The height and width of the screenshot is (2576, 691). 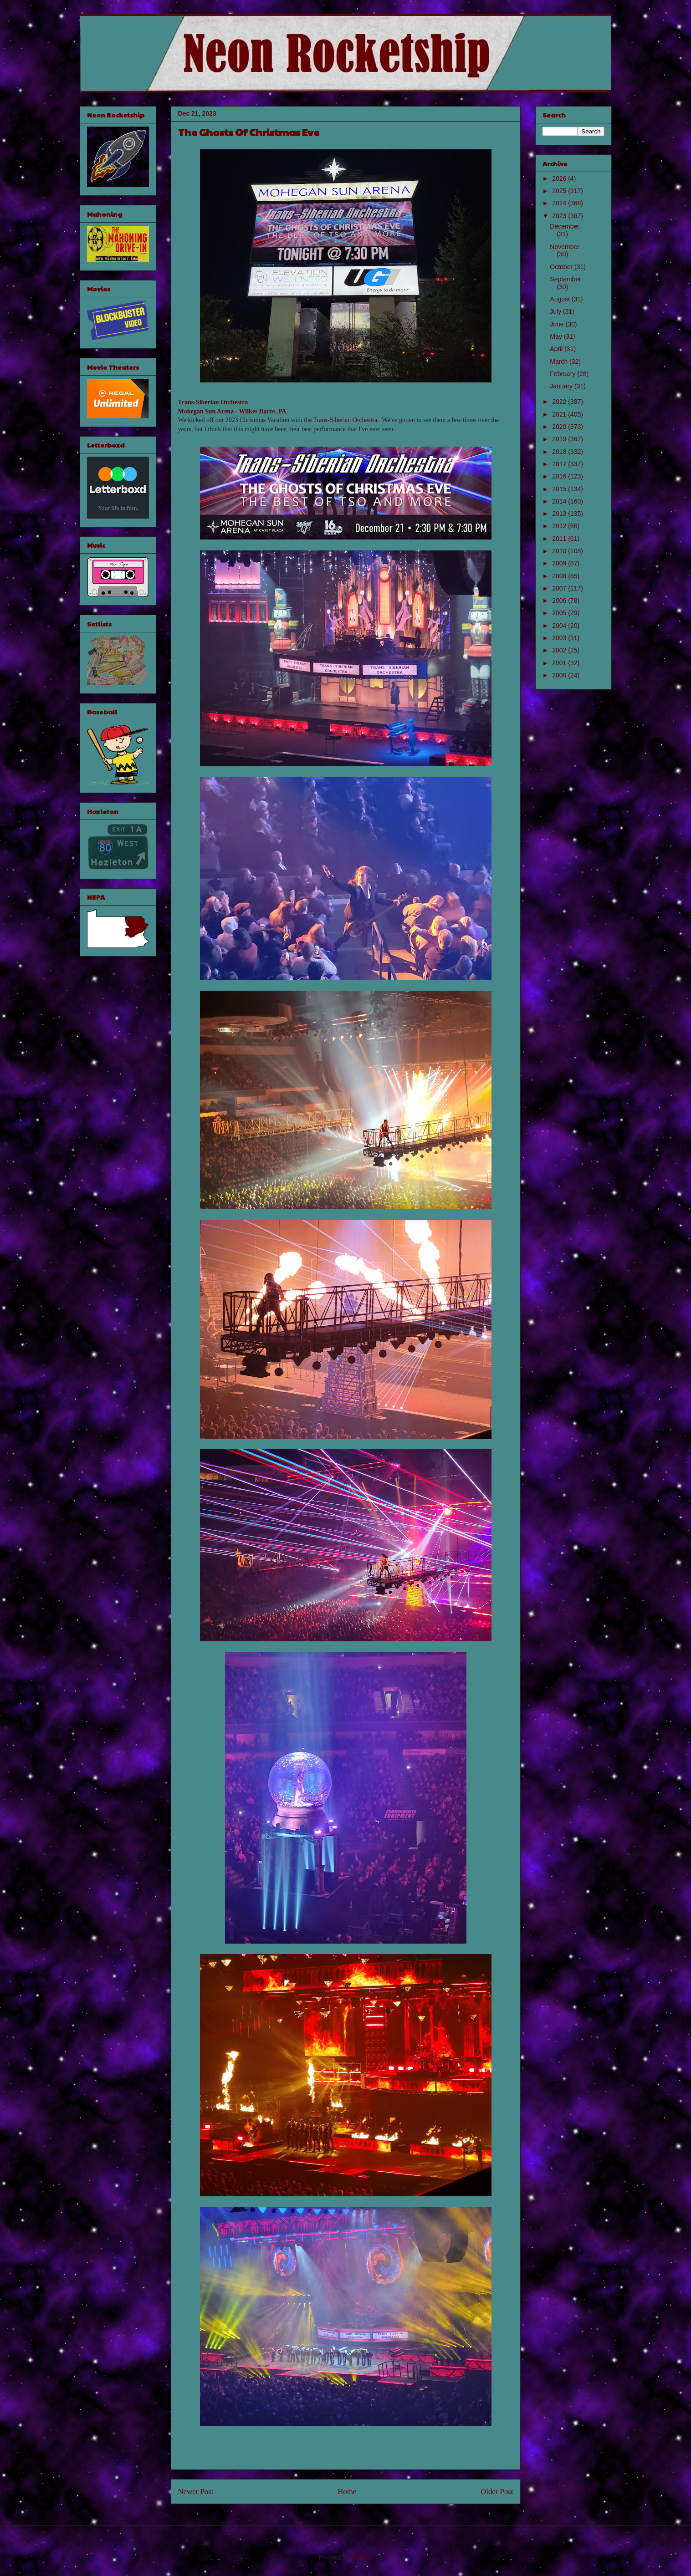 What do you see at coordinates (557, 348) in the screenshot?
I see `April` at bounding box center [557, 348].